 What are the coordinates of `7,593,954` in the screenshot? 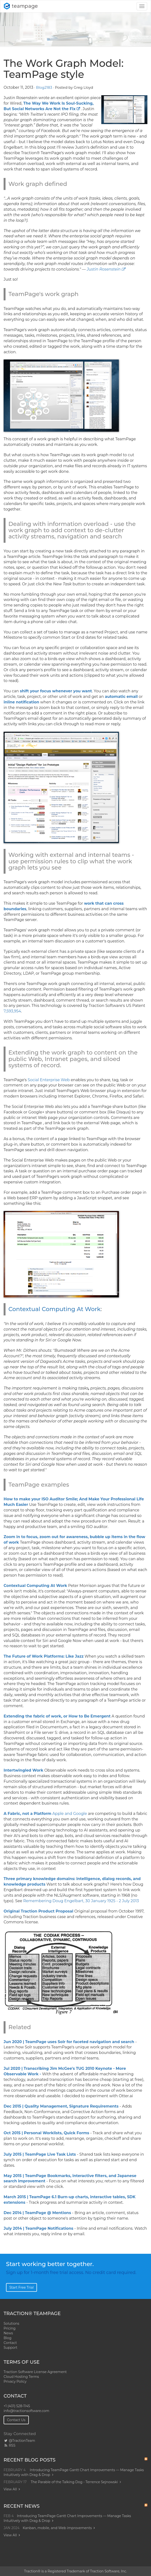 It's located at (12, 1011).